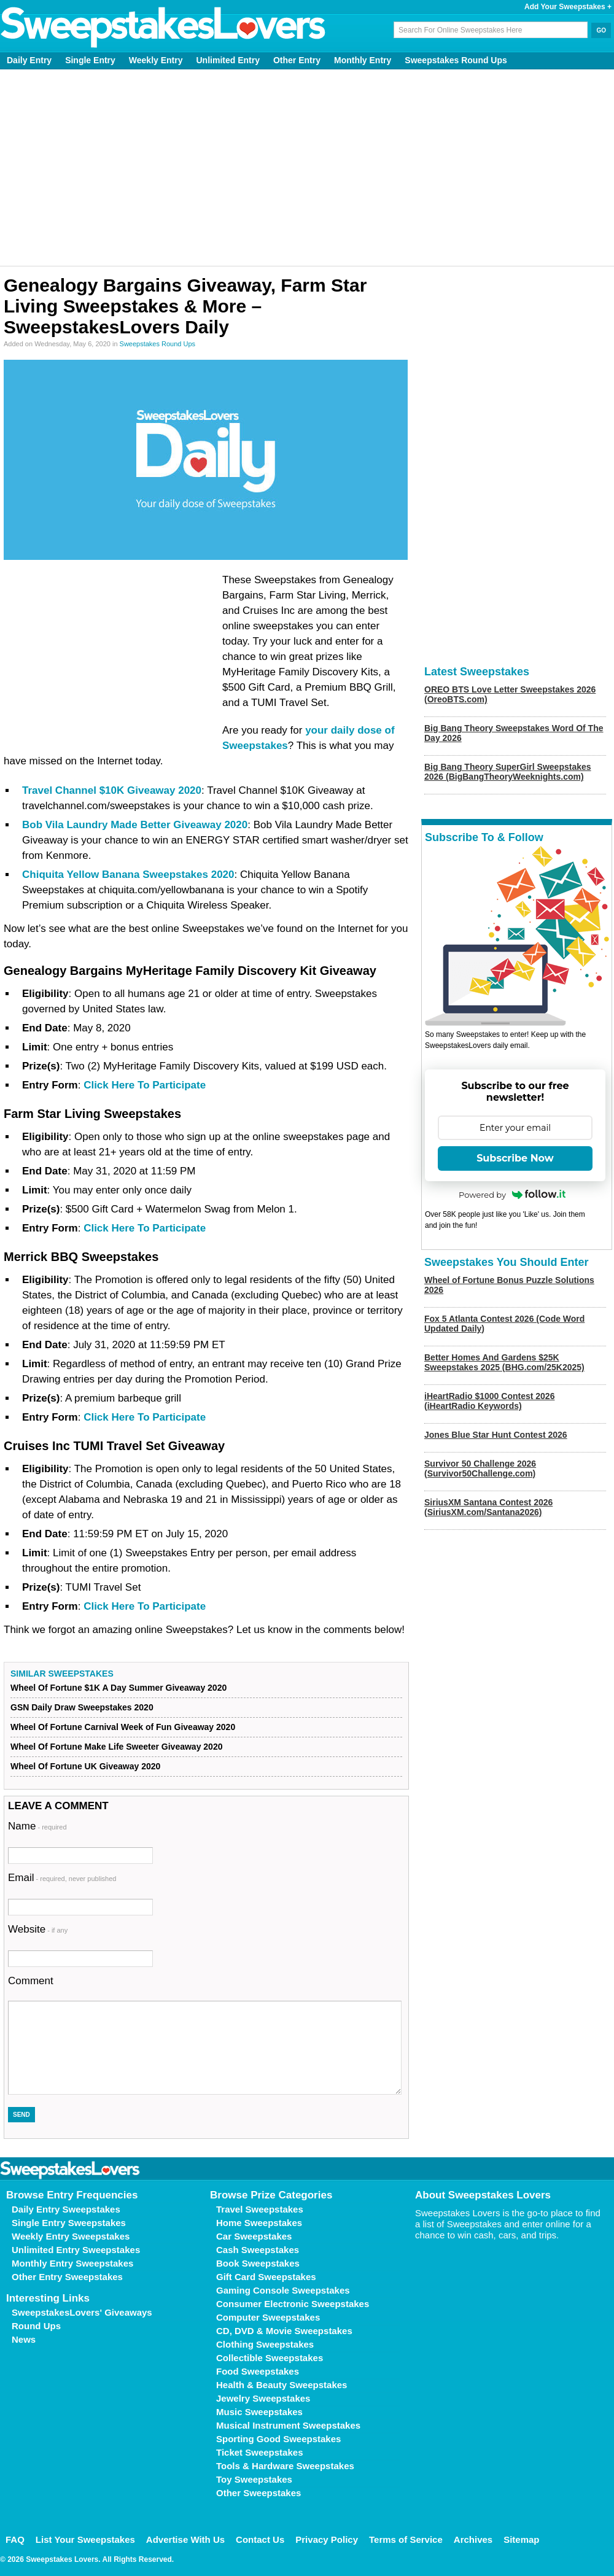 The width and height of the screenshot is (614, 2576). What do you see at coordinates (62, 1878) in the screenshot?
I see `Email` at bounding box center [62, 1878].